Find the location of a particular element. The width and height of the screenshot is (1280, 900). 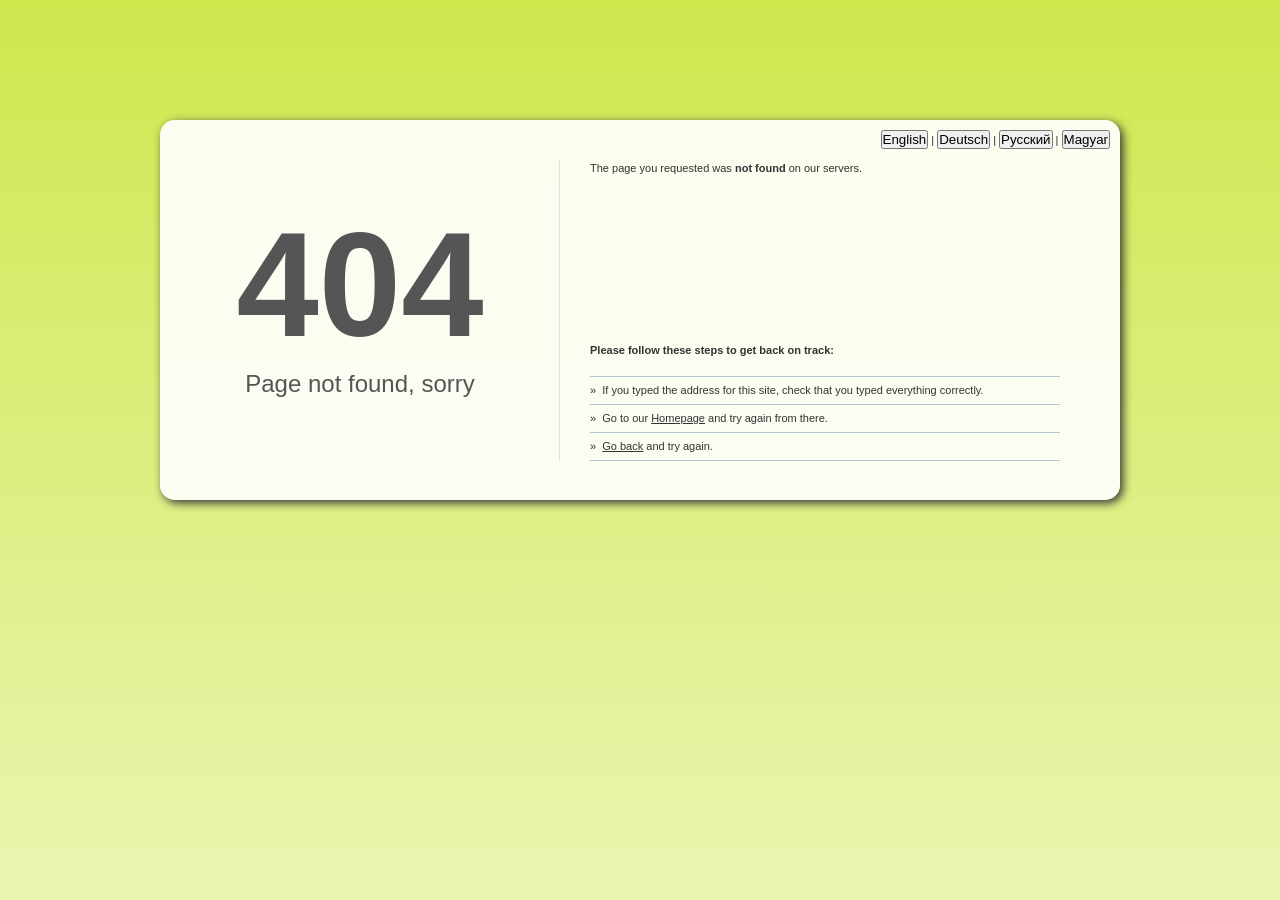

Magyar is located at coordinates (1086, 139).